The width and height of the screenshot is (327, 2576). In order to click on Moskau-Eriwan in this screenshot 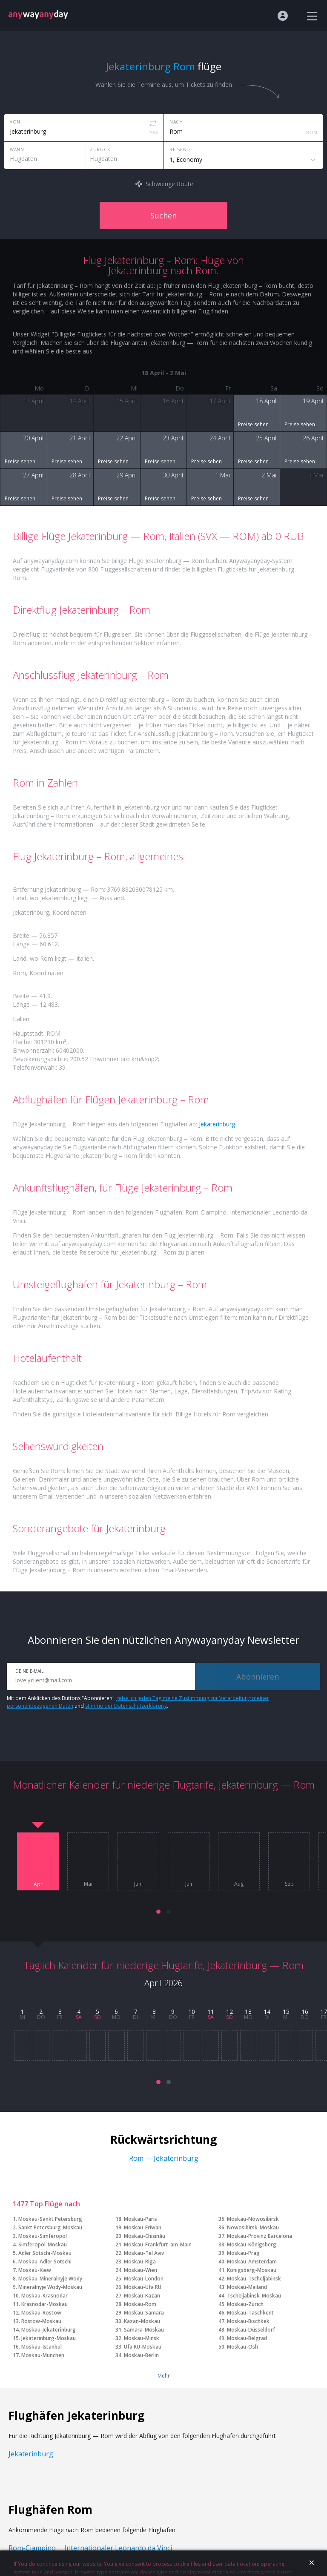, I will do `click(142, 2227)`.